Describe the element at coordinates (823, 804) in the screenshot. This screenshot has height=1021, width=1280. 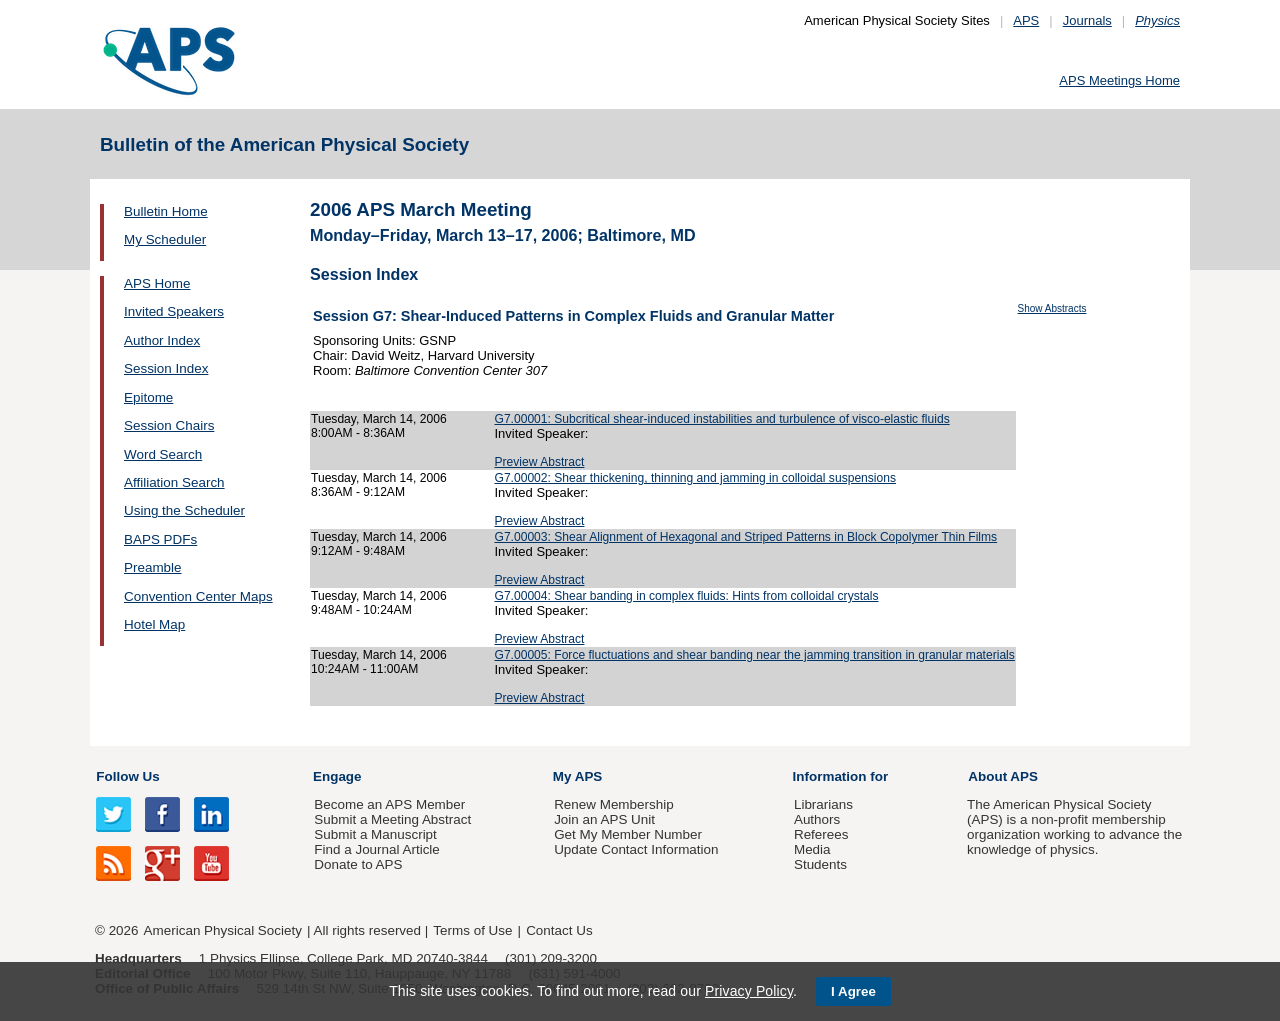
I see `Librarians` at that location.